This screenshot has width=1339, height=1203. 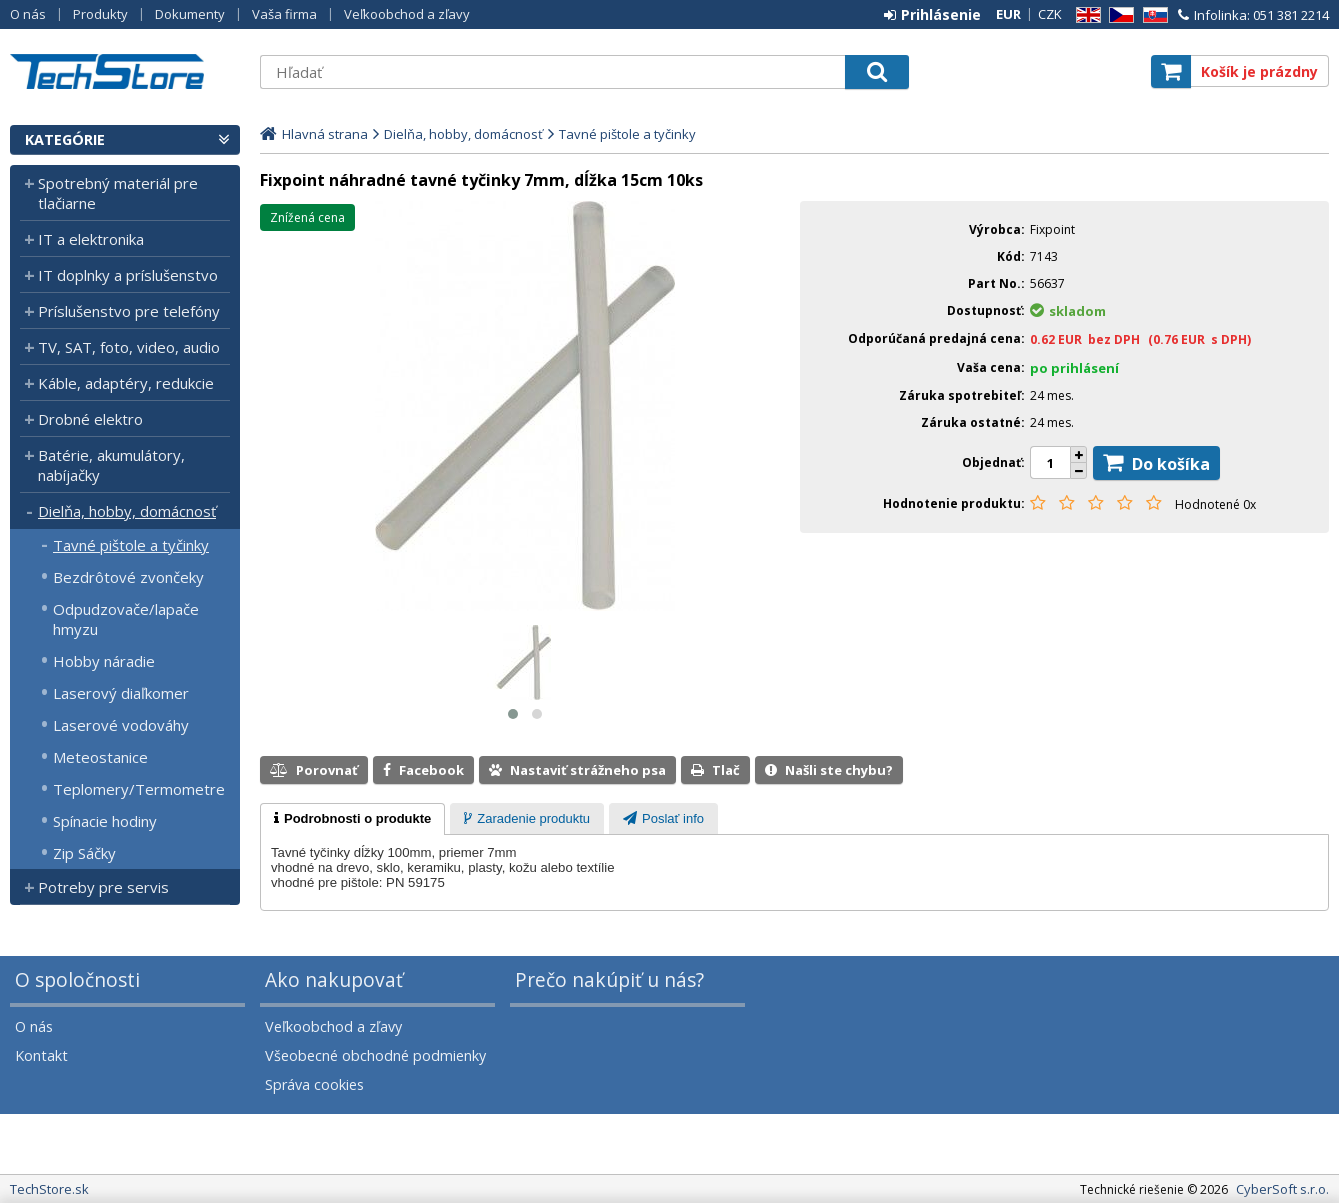 I want to click on [tab], so click(x=352, y=819).